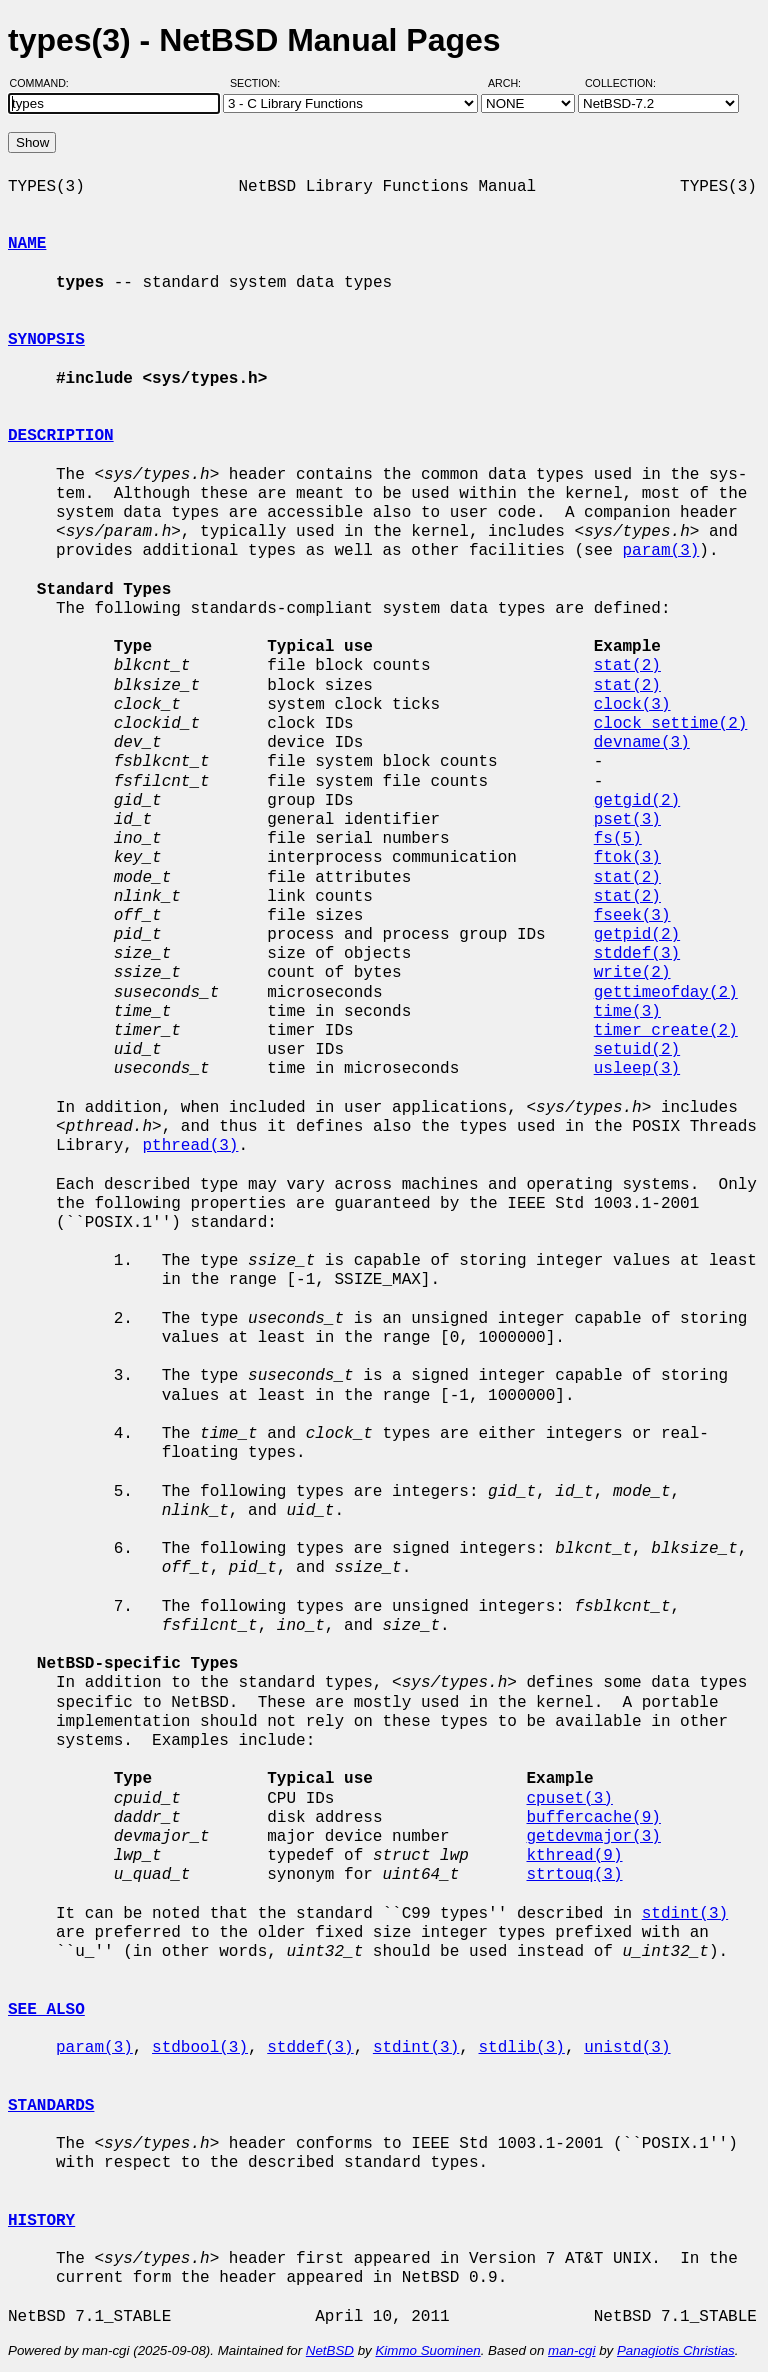 This screenshot has width=768, height=2372. I want to click on clock_settime(2), so click(671, 724).